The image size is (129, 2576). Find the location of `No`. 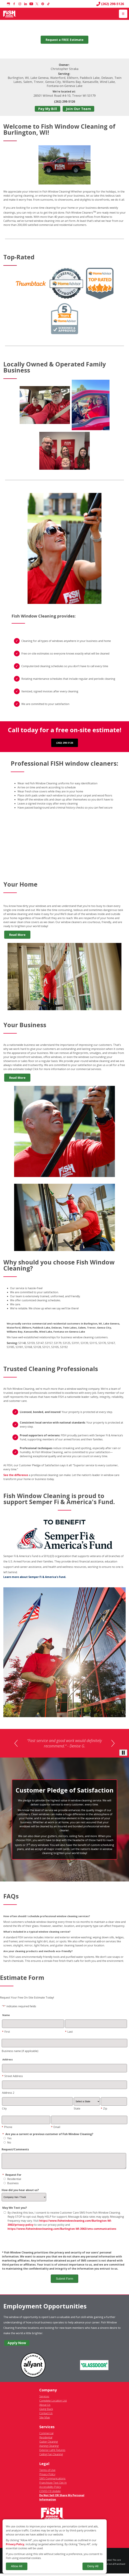

No is located at coordinates (7, 2142).